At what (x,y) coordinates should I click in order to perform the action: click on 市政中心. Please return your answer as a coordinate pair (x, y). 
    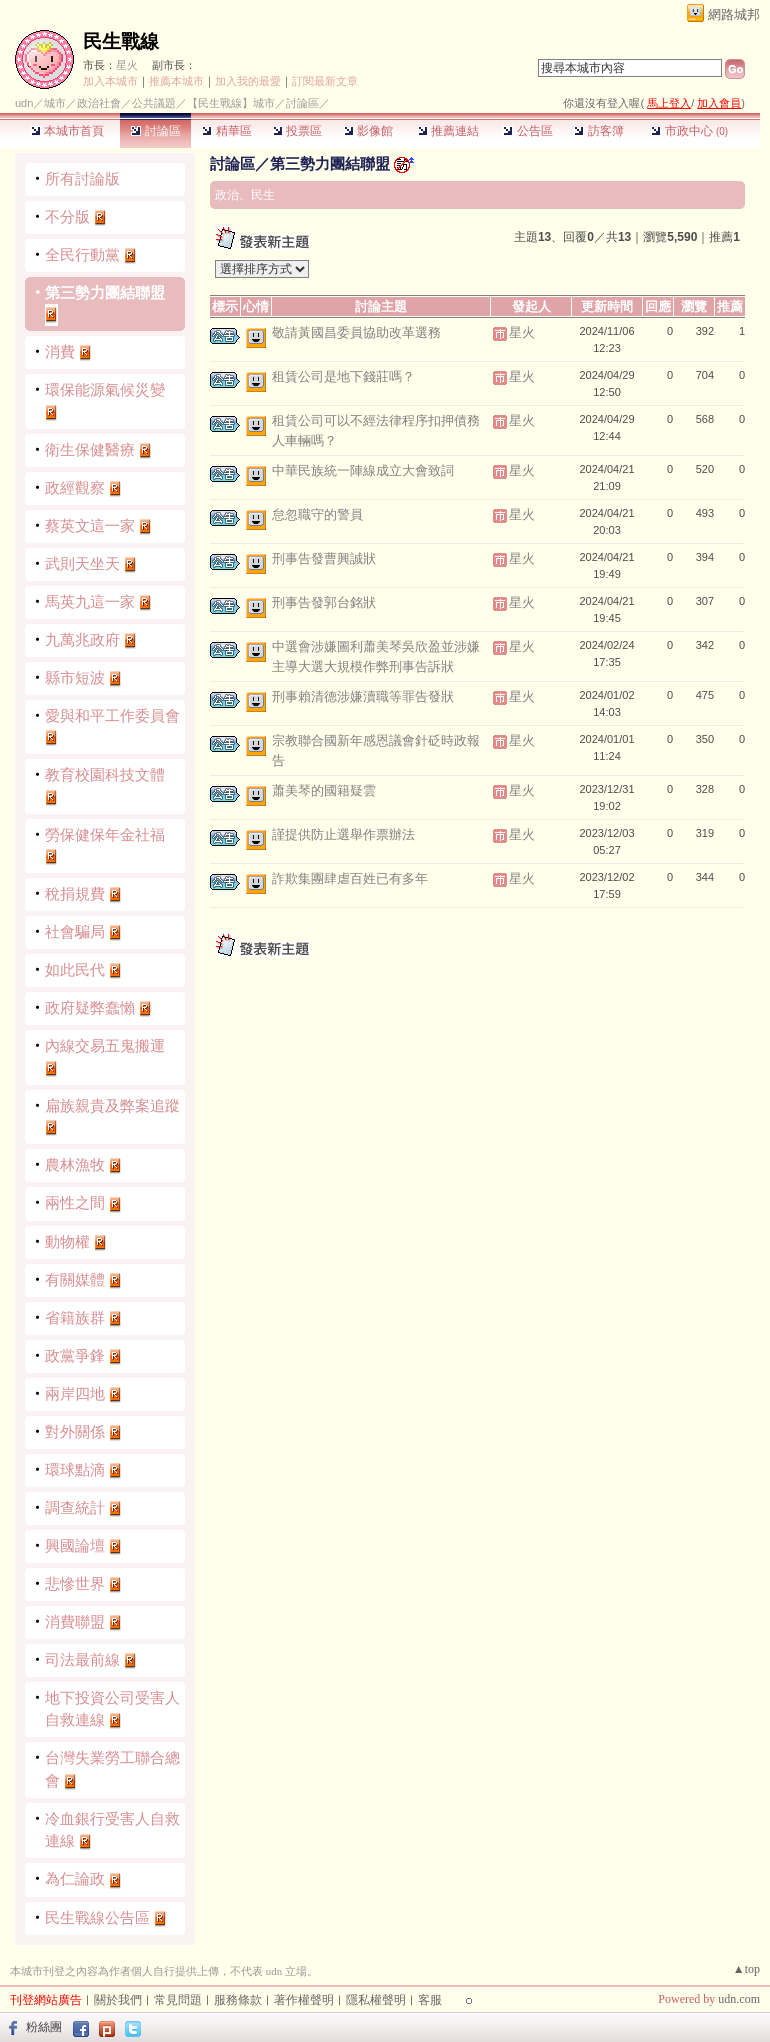
    Looking at the image, I should click on (689, 131).